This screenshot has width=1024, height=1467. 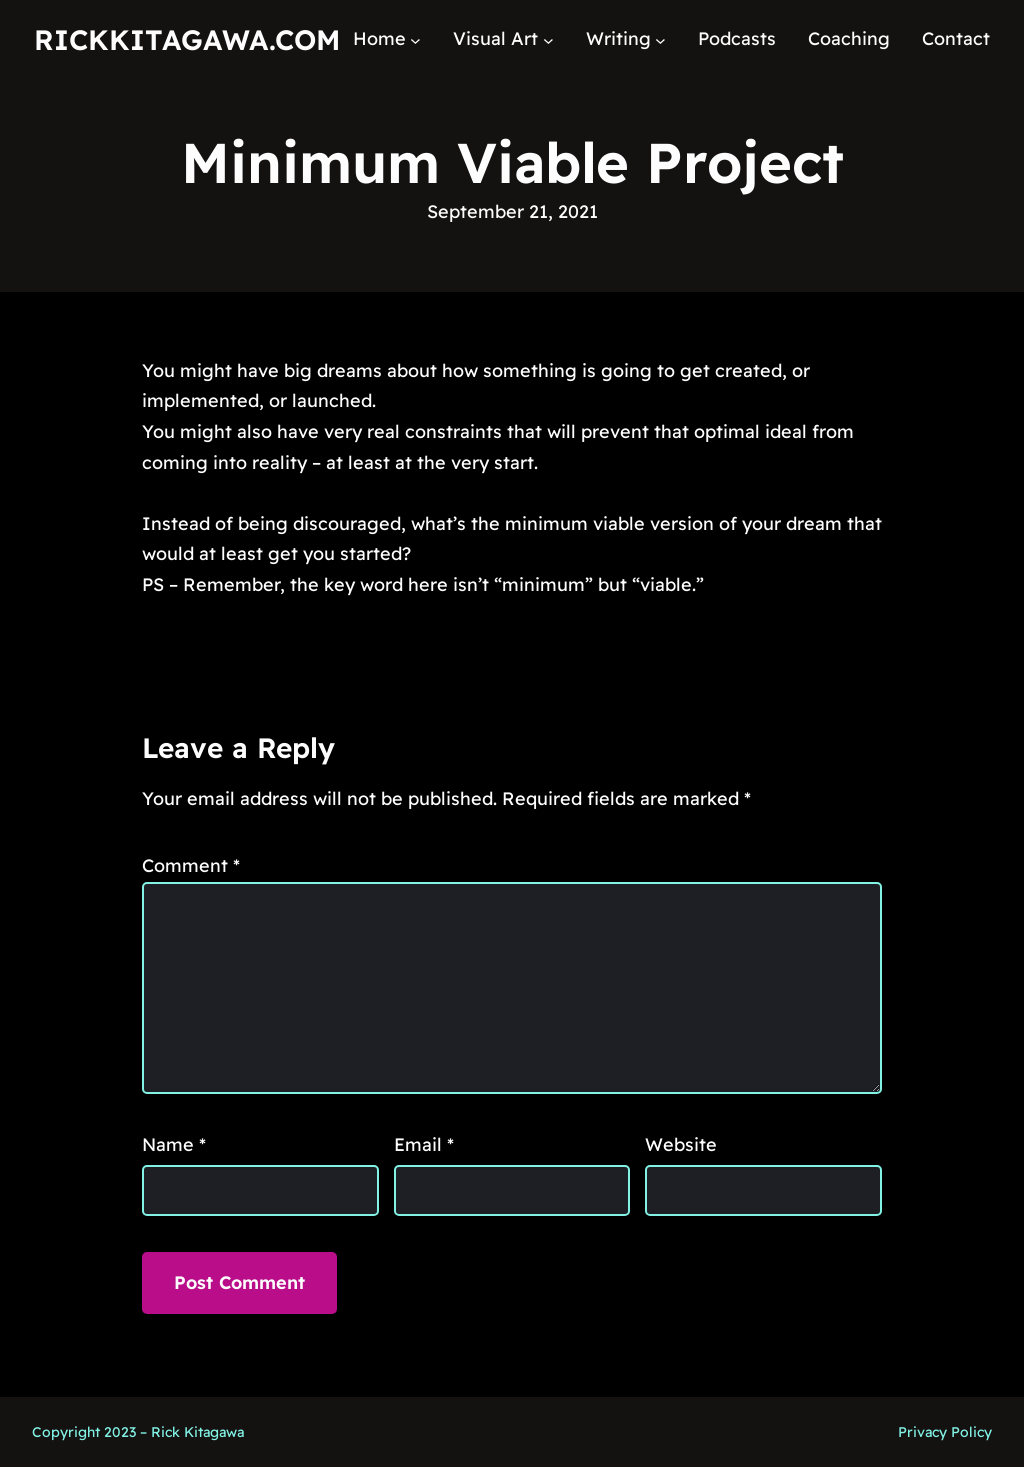 I want to click on Comment, so click(x=191, y=865).